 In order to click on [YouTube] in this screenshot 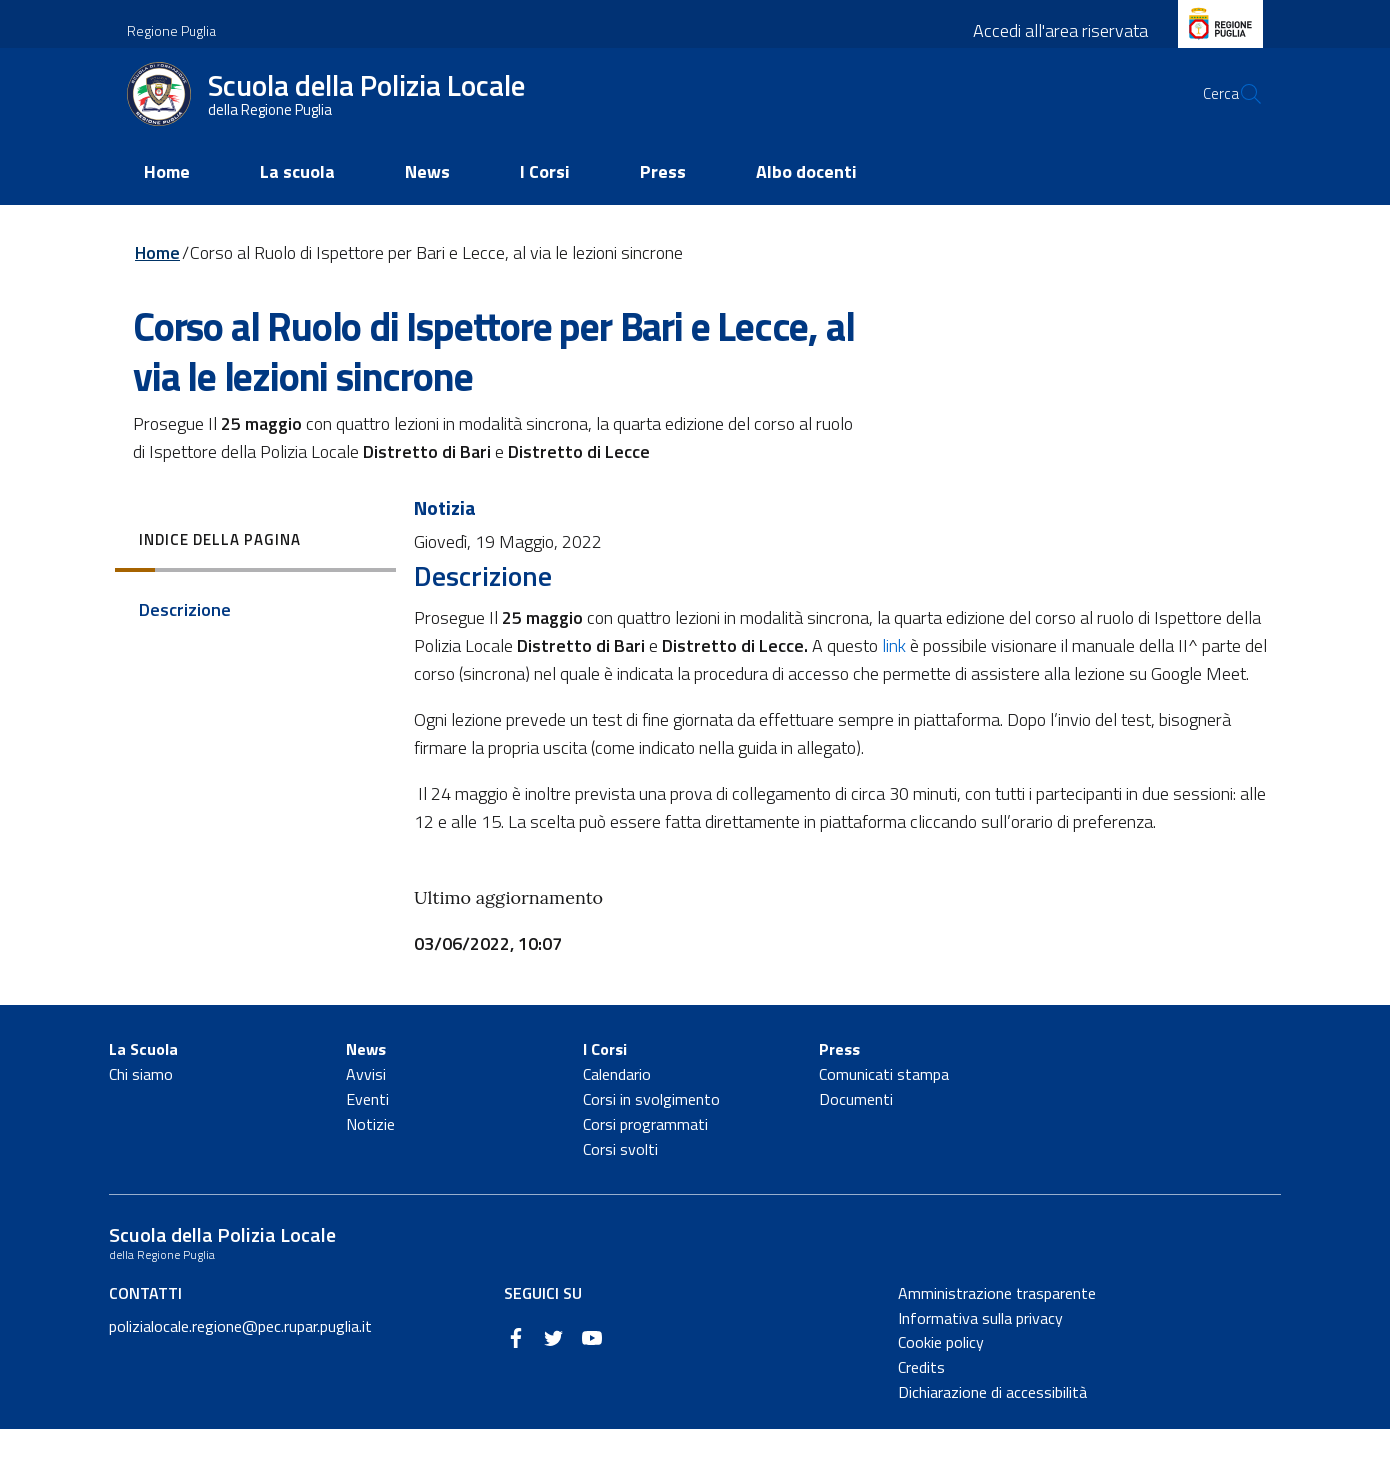, I will do `click(592, 1365)`.